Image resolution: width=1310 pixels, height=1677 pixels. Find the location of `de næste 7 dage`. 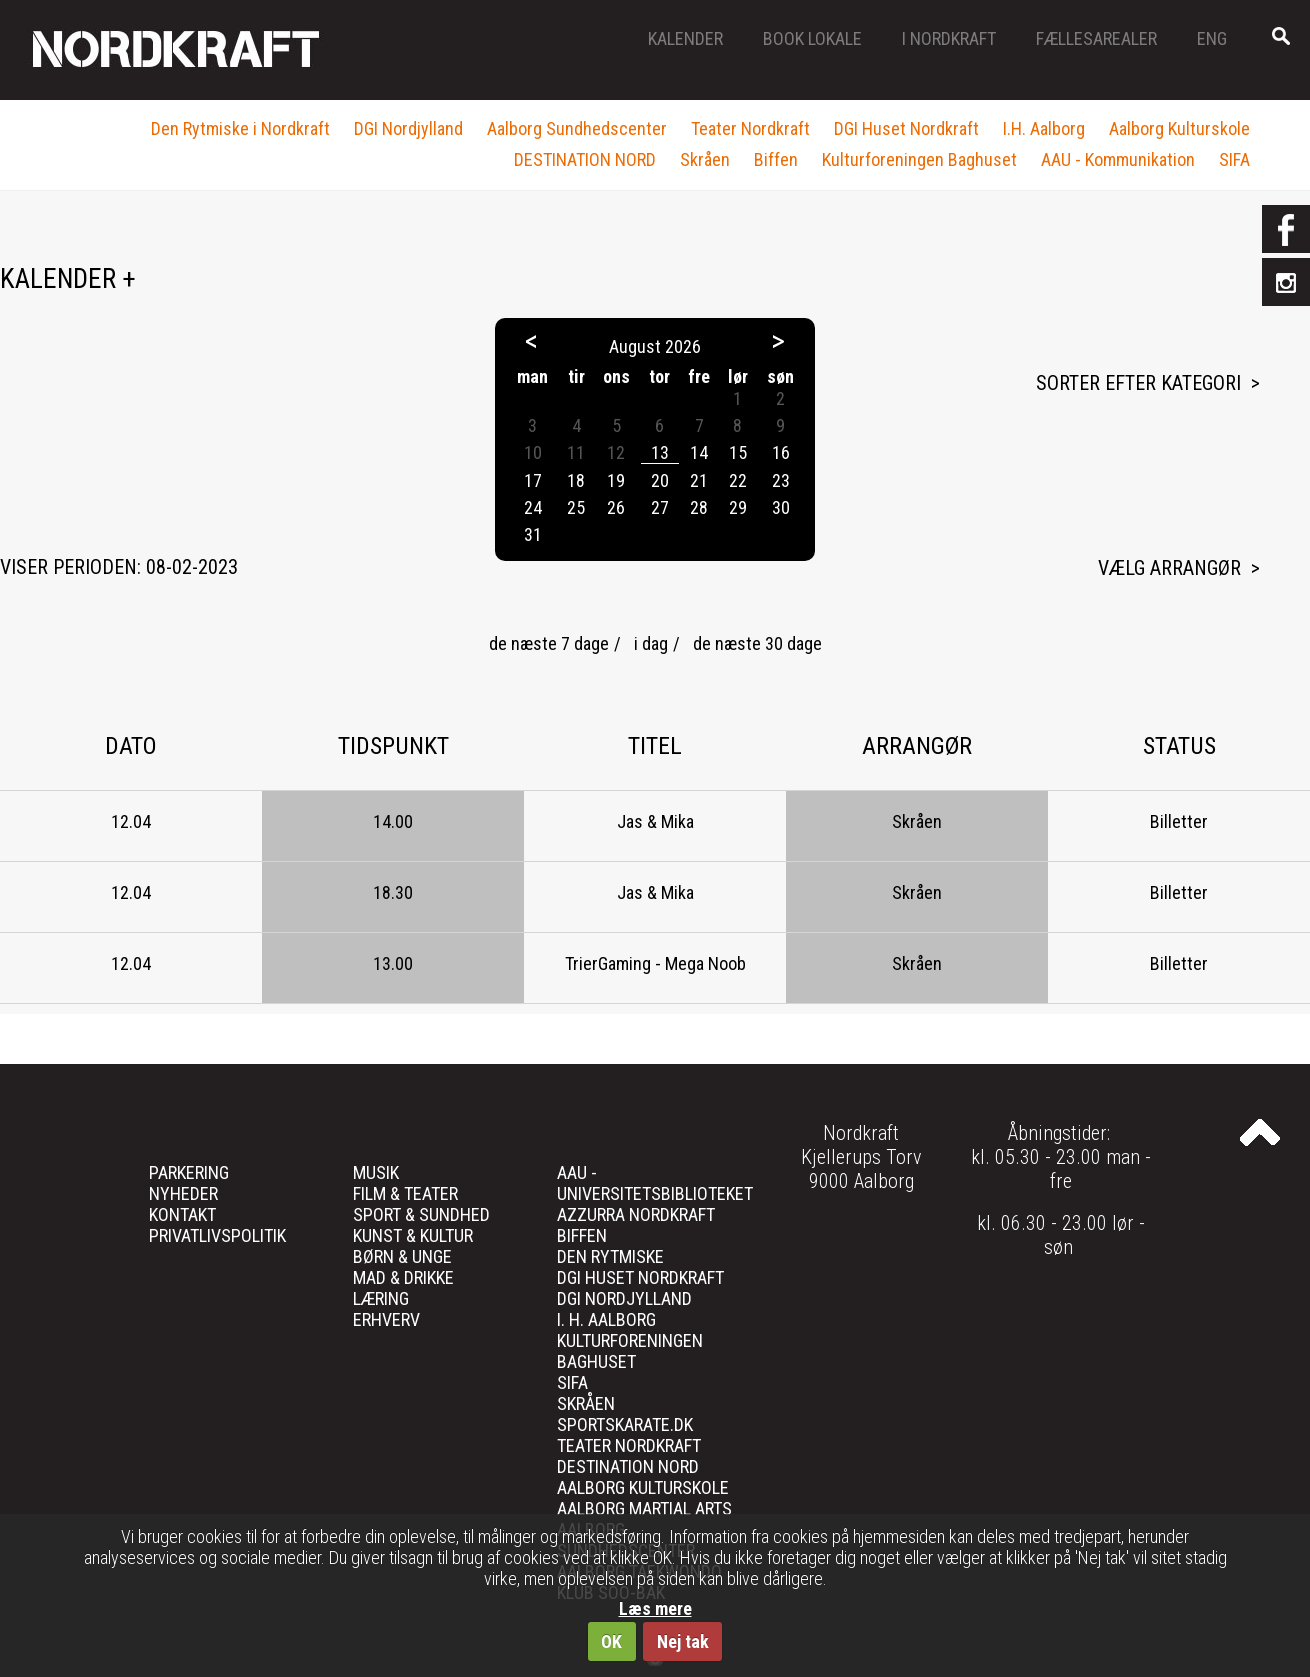

de næste 7 dage is located at coordinates (549, 643).